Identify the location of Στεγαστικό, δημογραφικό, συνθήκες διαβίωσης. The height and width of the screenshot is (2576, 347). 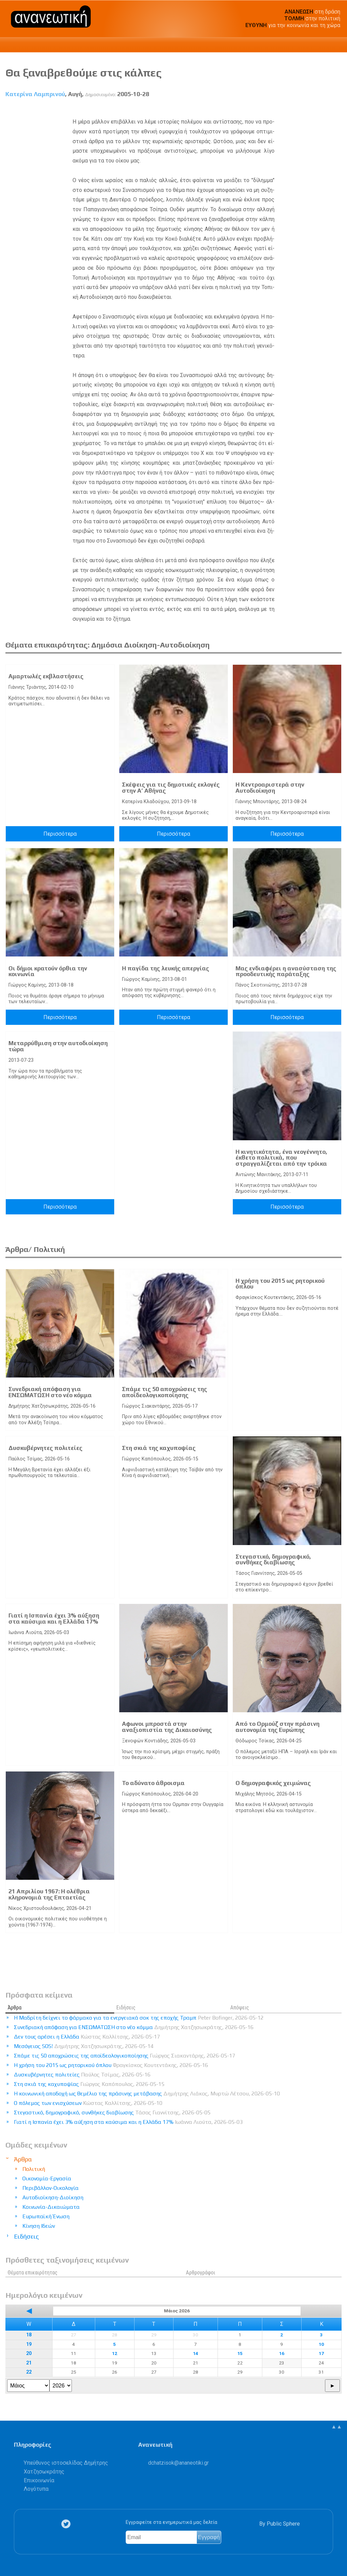
(273, 1559).